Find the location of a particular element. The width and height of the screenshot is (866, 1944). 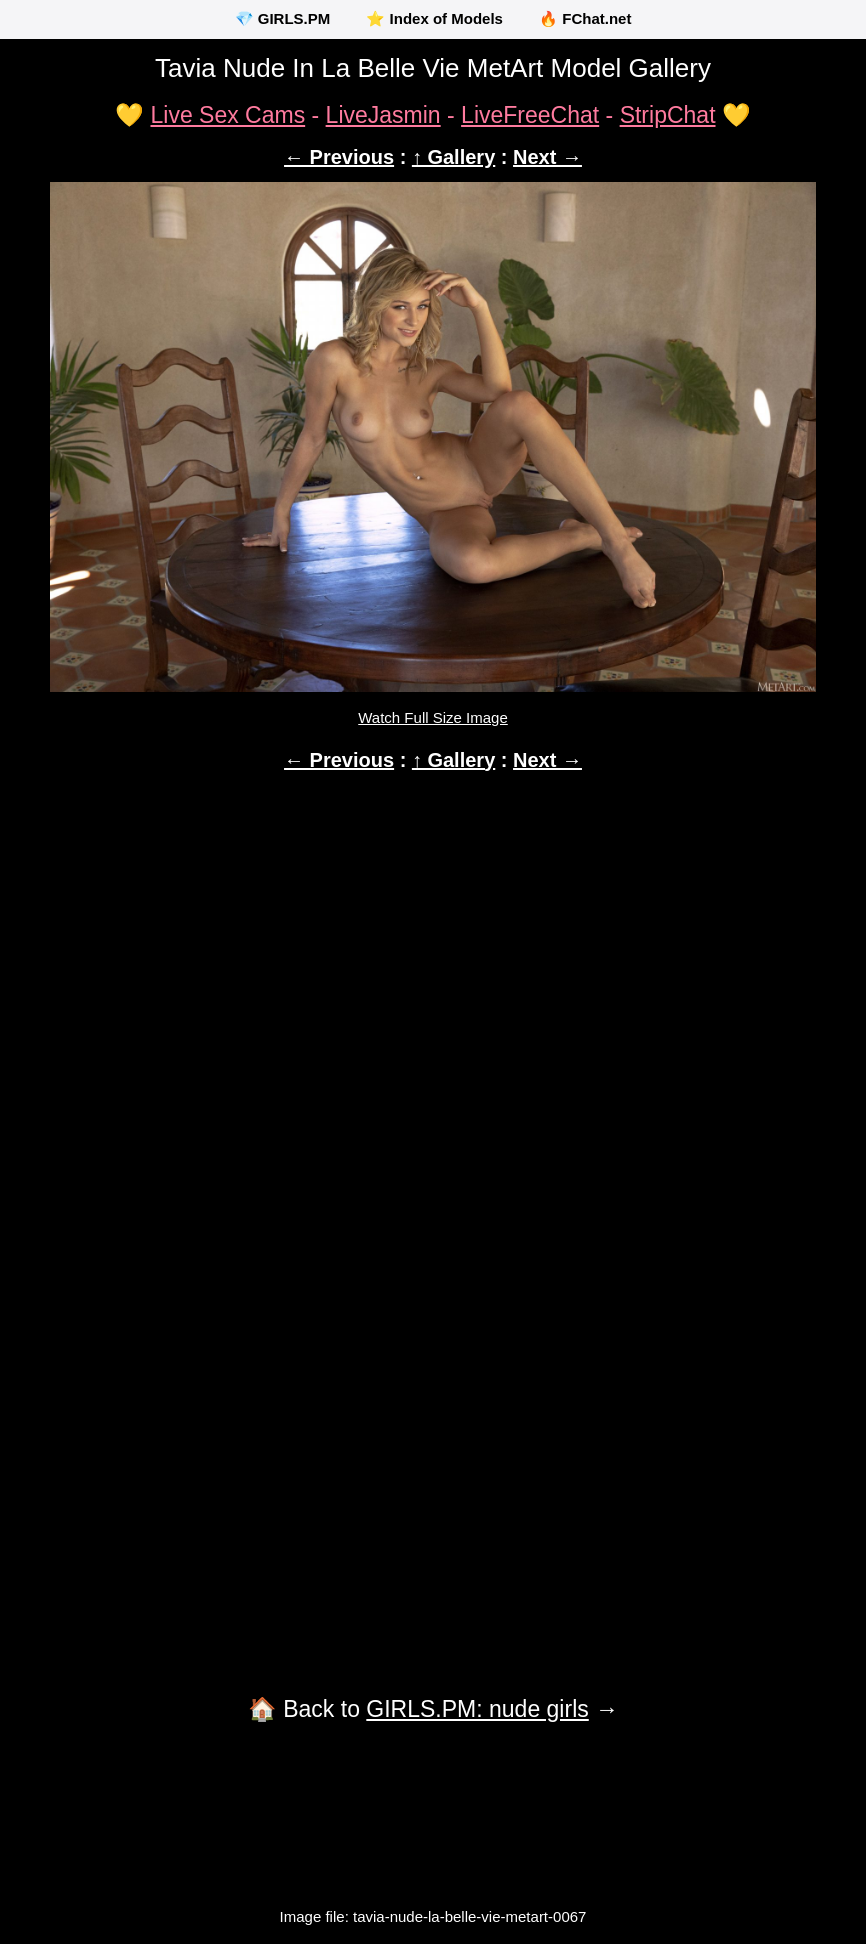

Live Sex Cams is located at coordinates (227, 115).